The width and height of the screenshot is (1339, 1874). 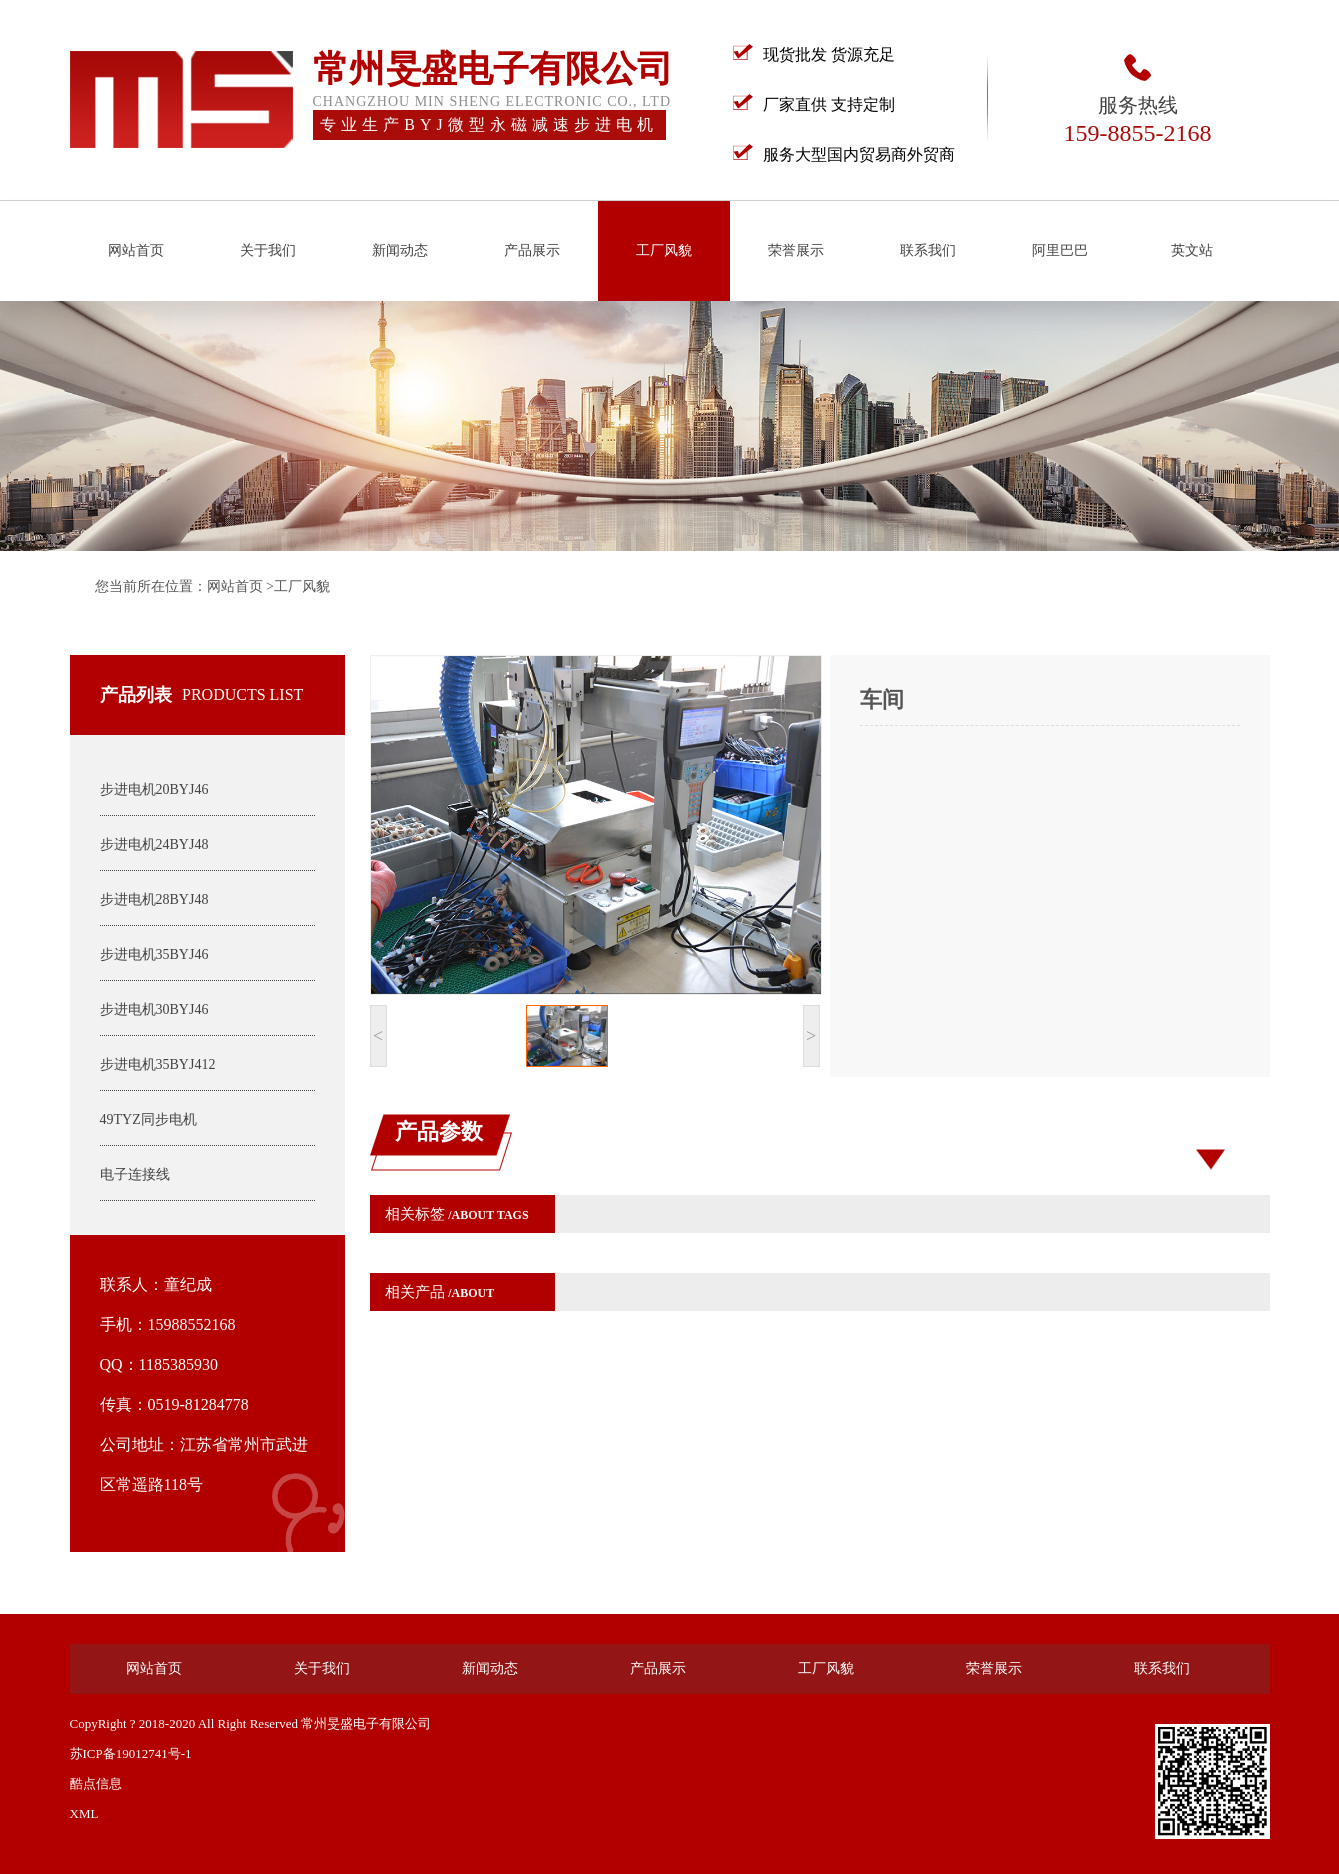 I want to click on 步进电机24BYJ48, so click(x=154, y=844).